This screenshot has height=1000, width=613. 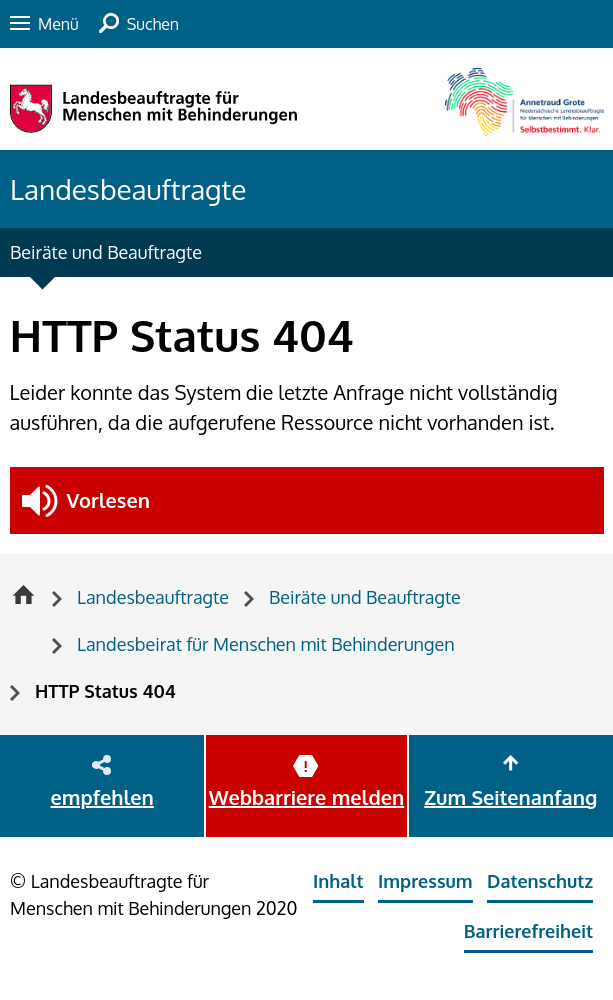 I want to click on Impressum, so click(x=425, y=881).